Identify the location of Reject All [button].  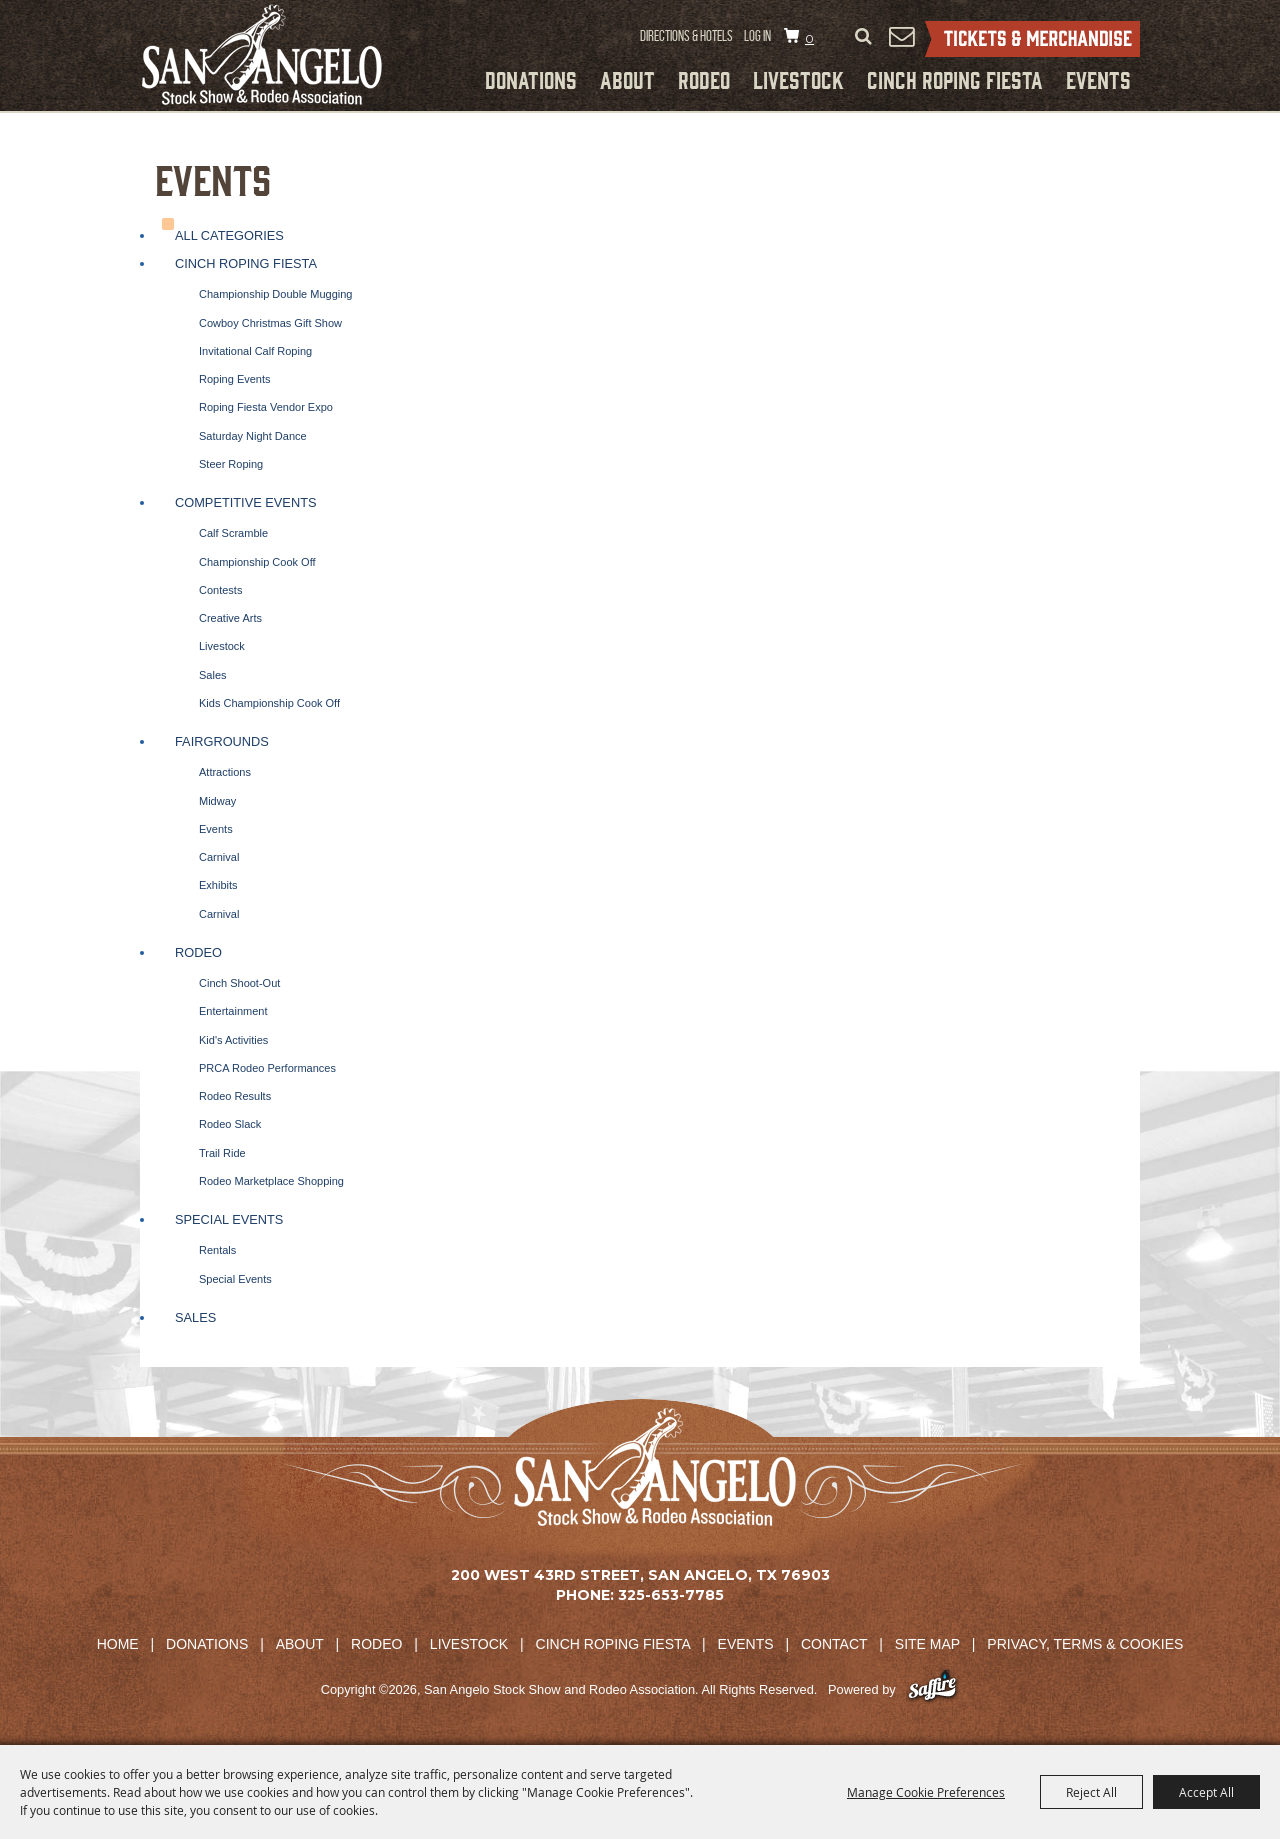
(1091, 1792).